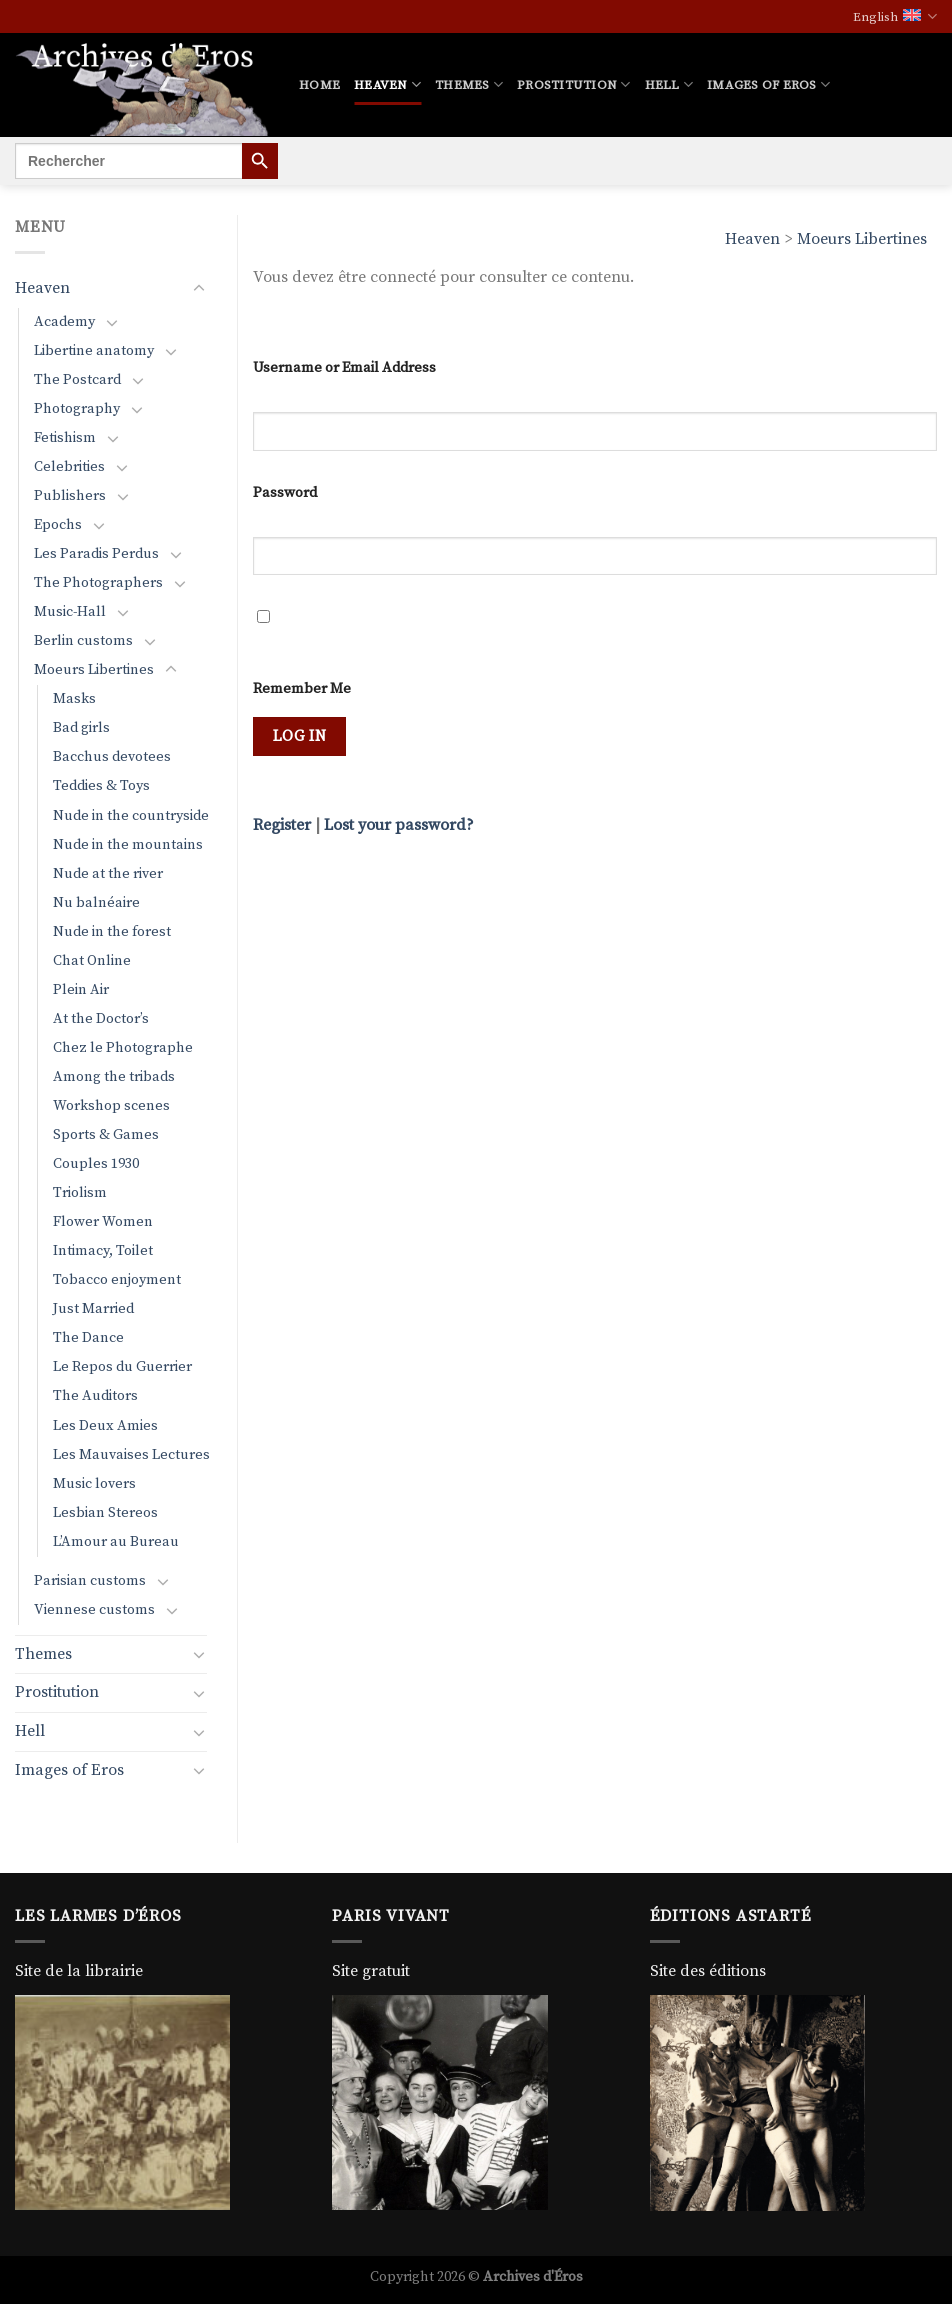 This screenshot has height=2304, width=952. What do you see at coordinates (81, 728) in the screenshot?
I see `Bad girls` at bounding box center [81, 728].